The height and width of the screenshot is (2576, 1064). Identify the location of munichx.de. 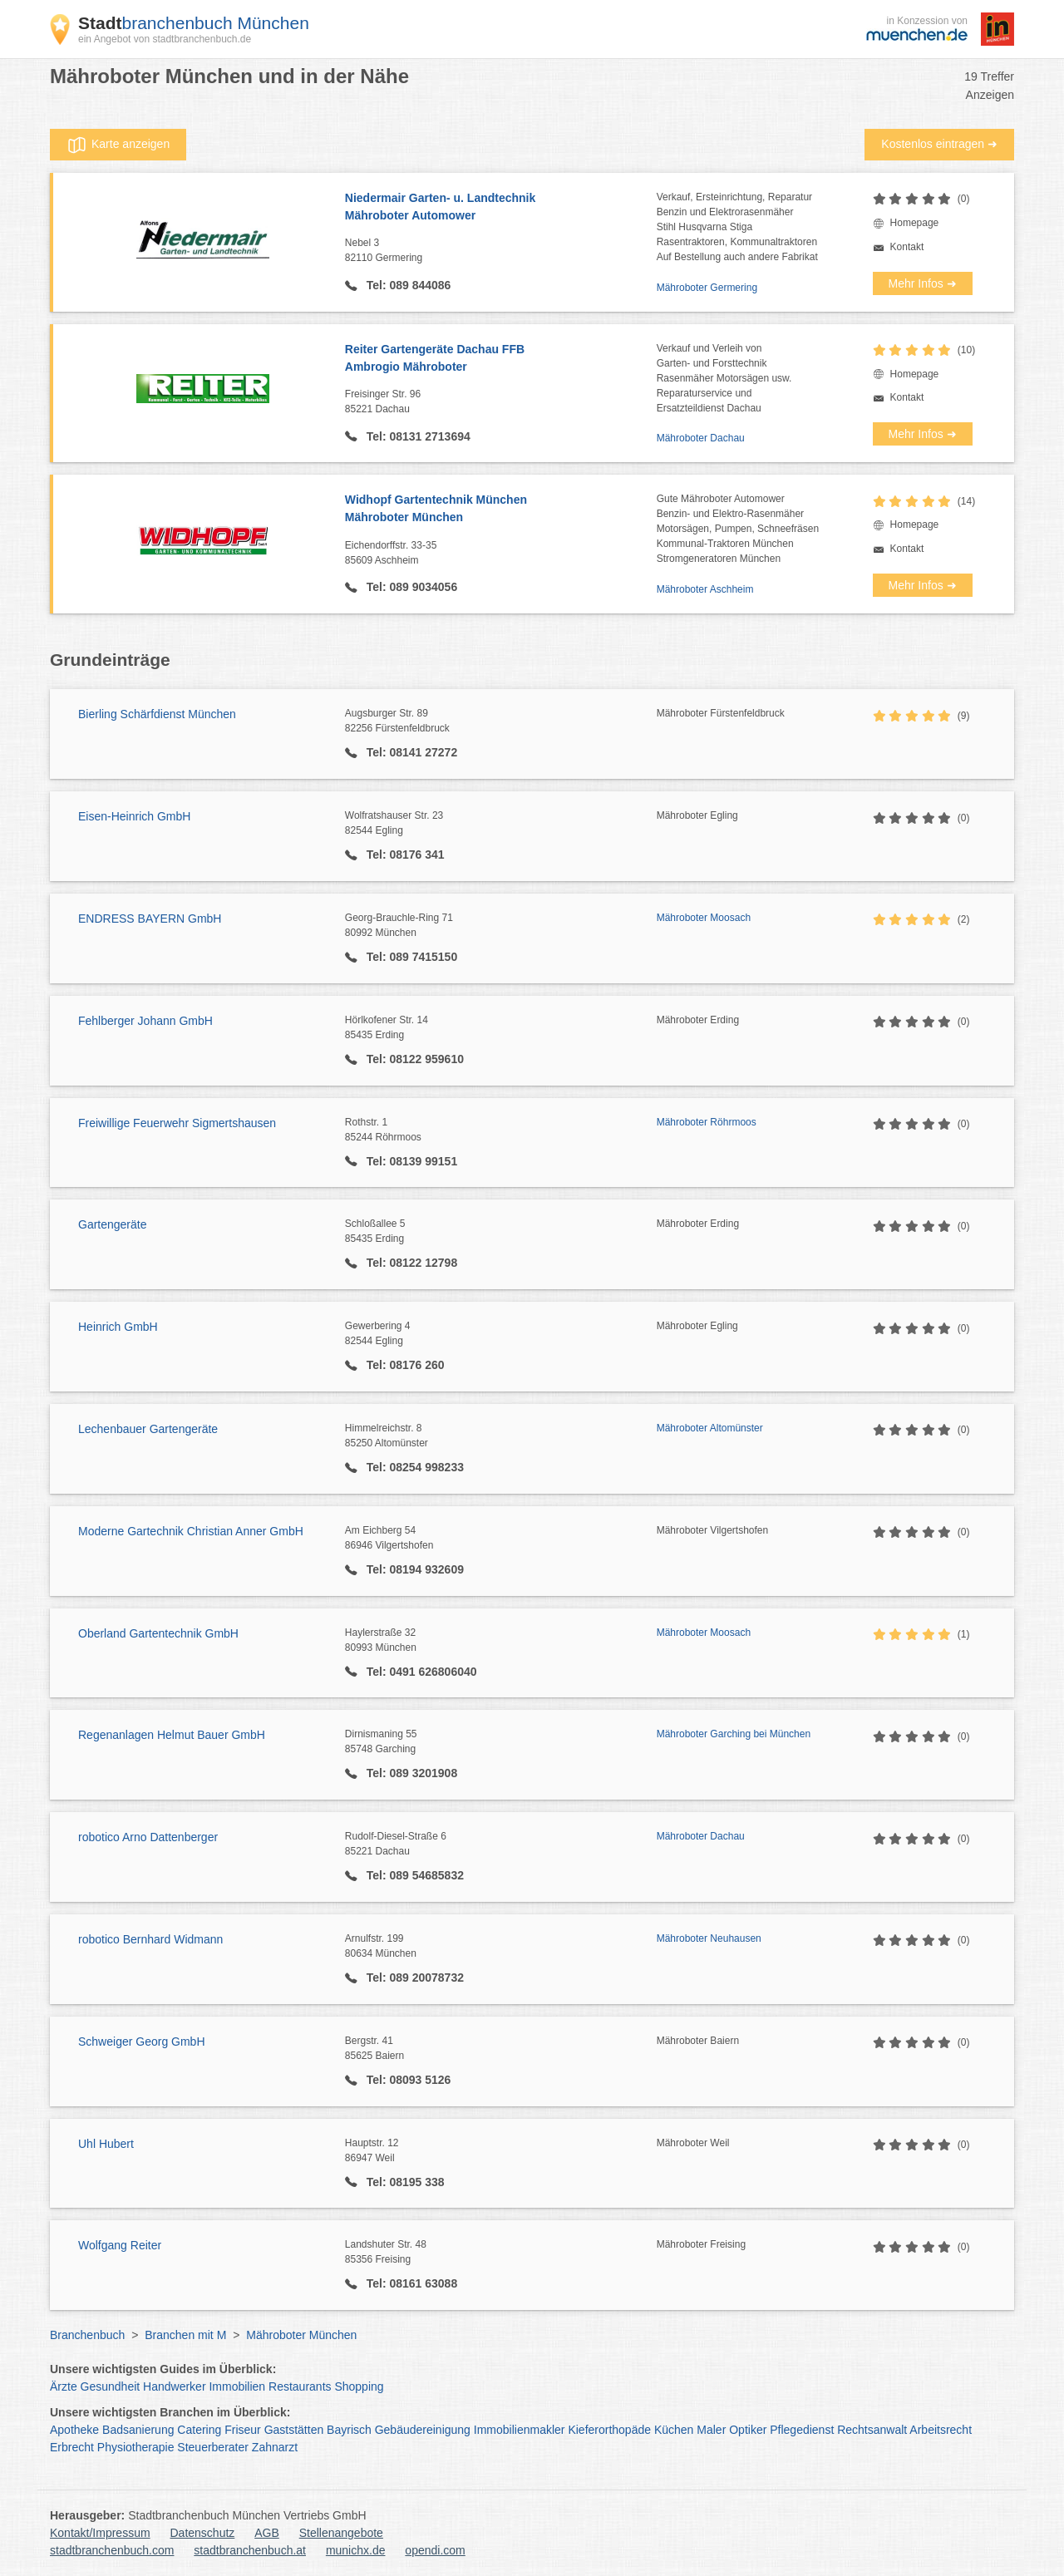
(356, 2550).